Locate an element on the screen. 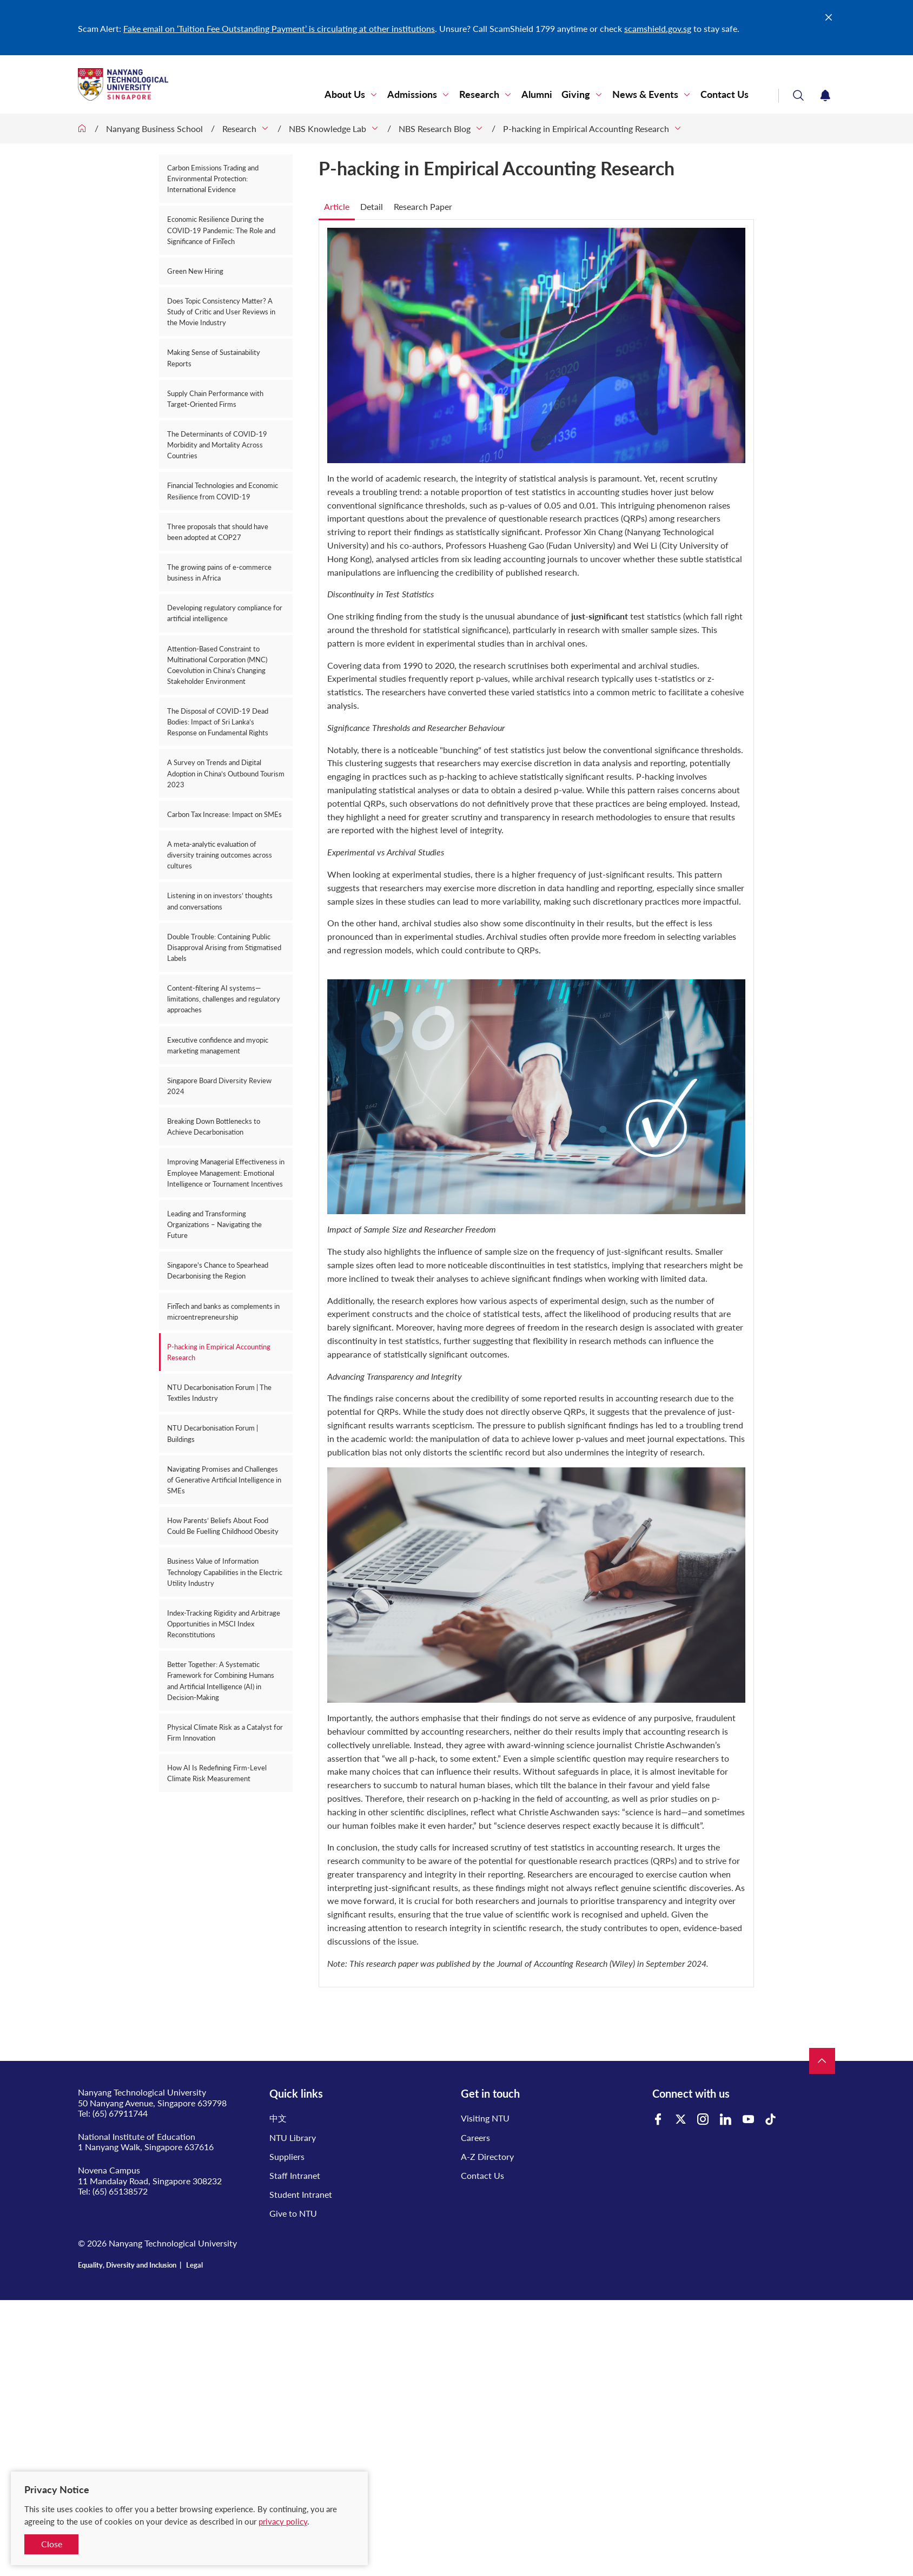 This screenshot has height=2576, width=913. Financial Technologies and Economic Resilience from COVID-19 is located at coordinates (222, 490).